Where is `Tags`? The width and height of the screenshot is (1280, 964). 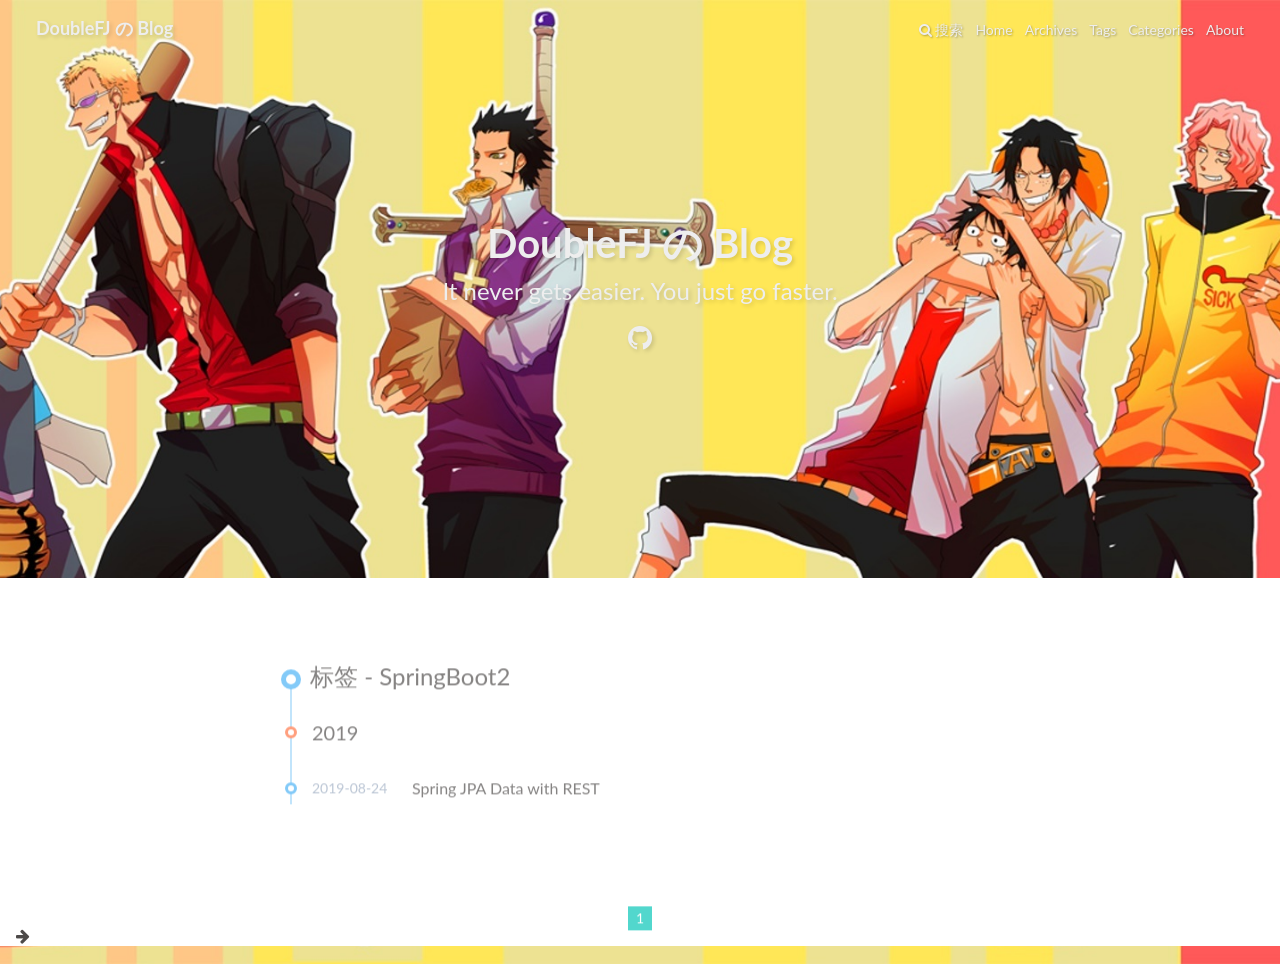
Tags is located at coordinates (1102, 29).